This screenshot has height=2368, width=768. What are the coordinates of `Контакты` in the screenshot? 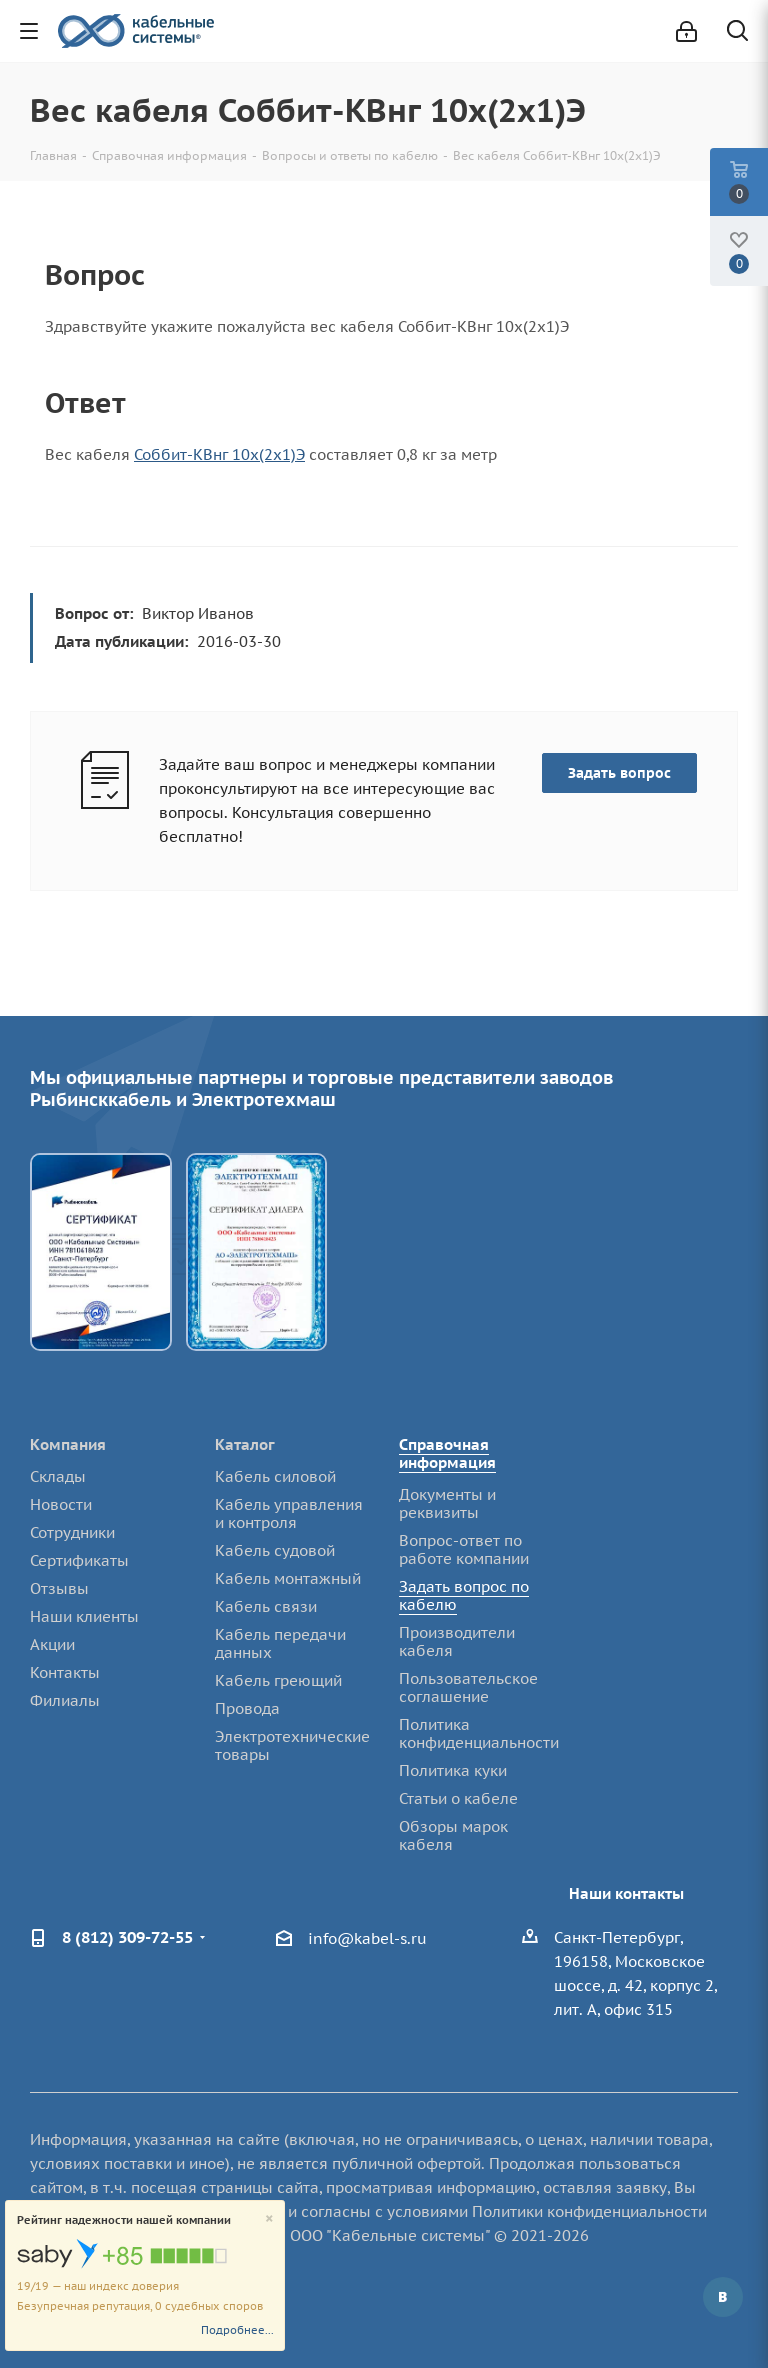 It's located at (65, 1672).